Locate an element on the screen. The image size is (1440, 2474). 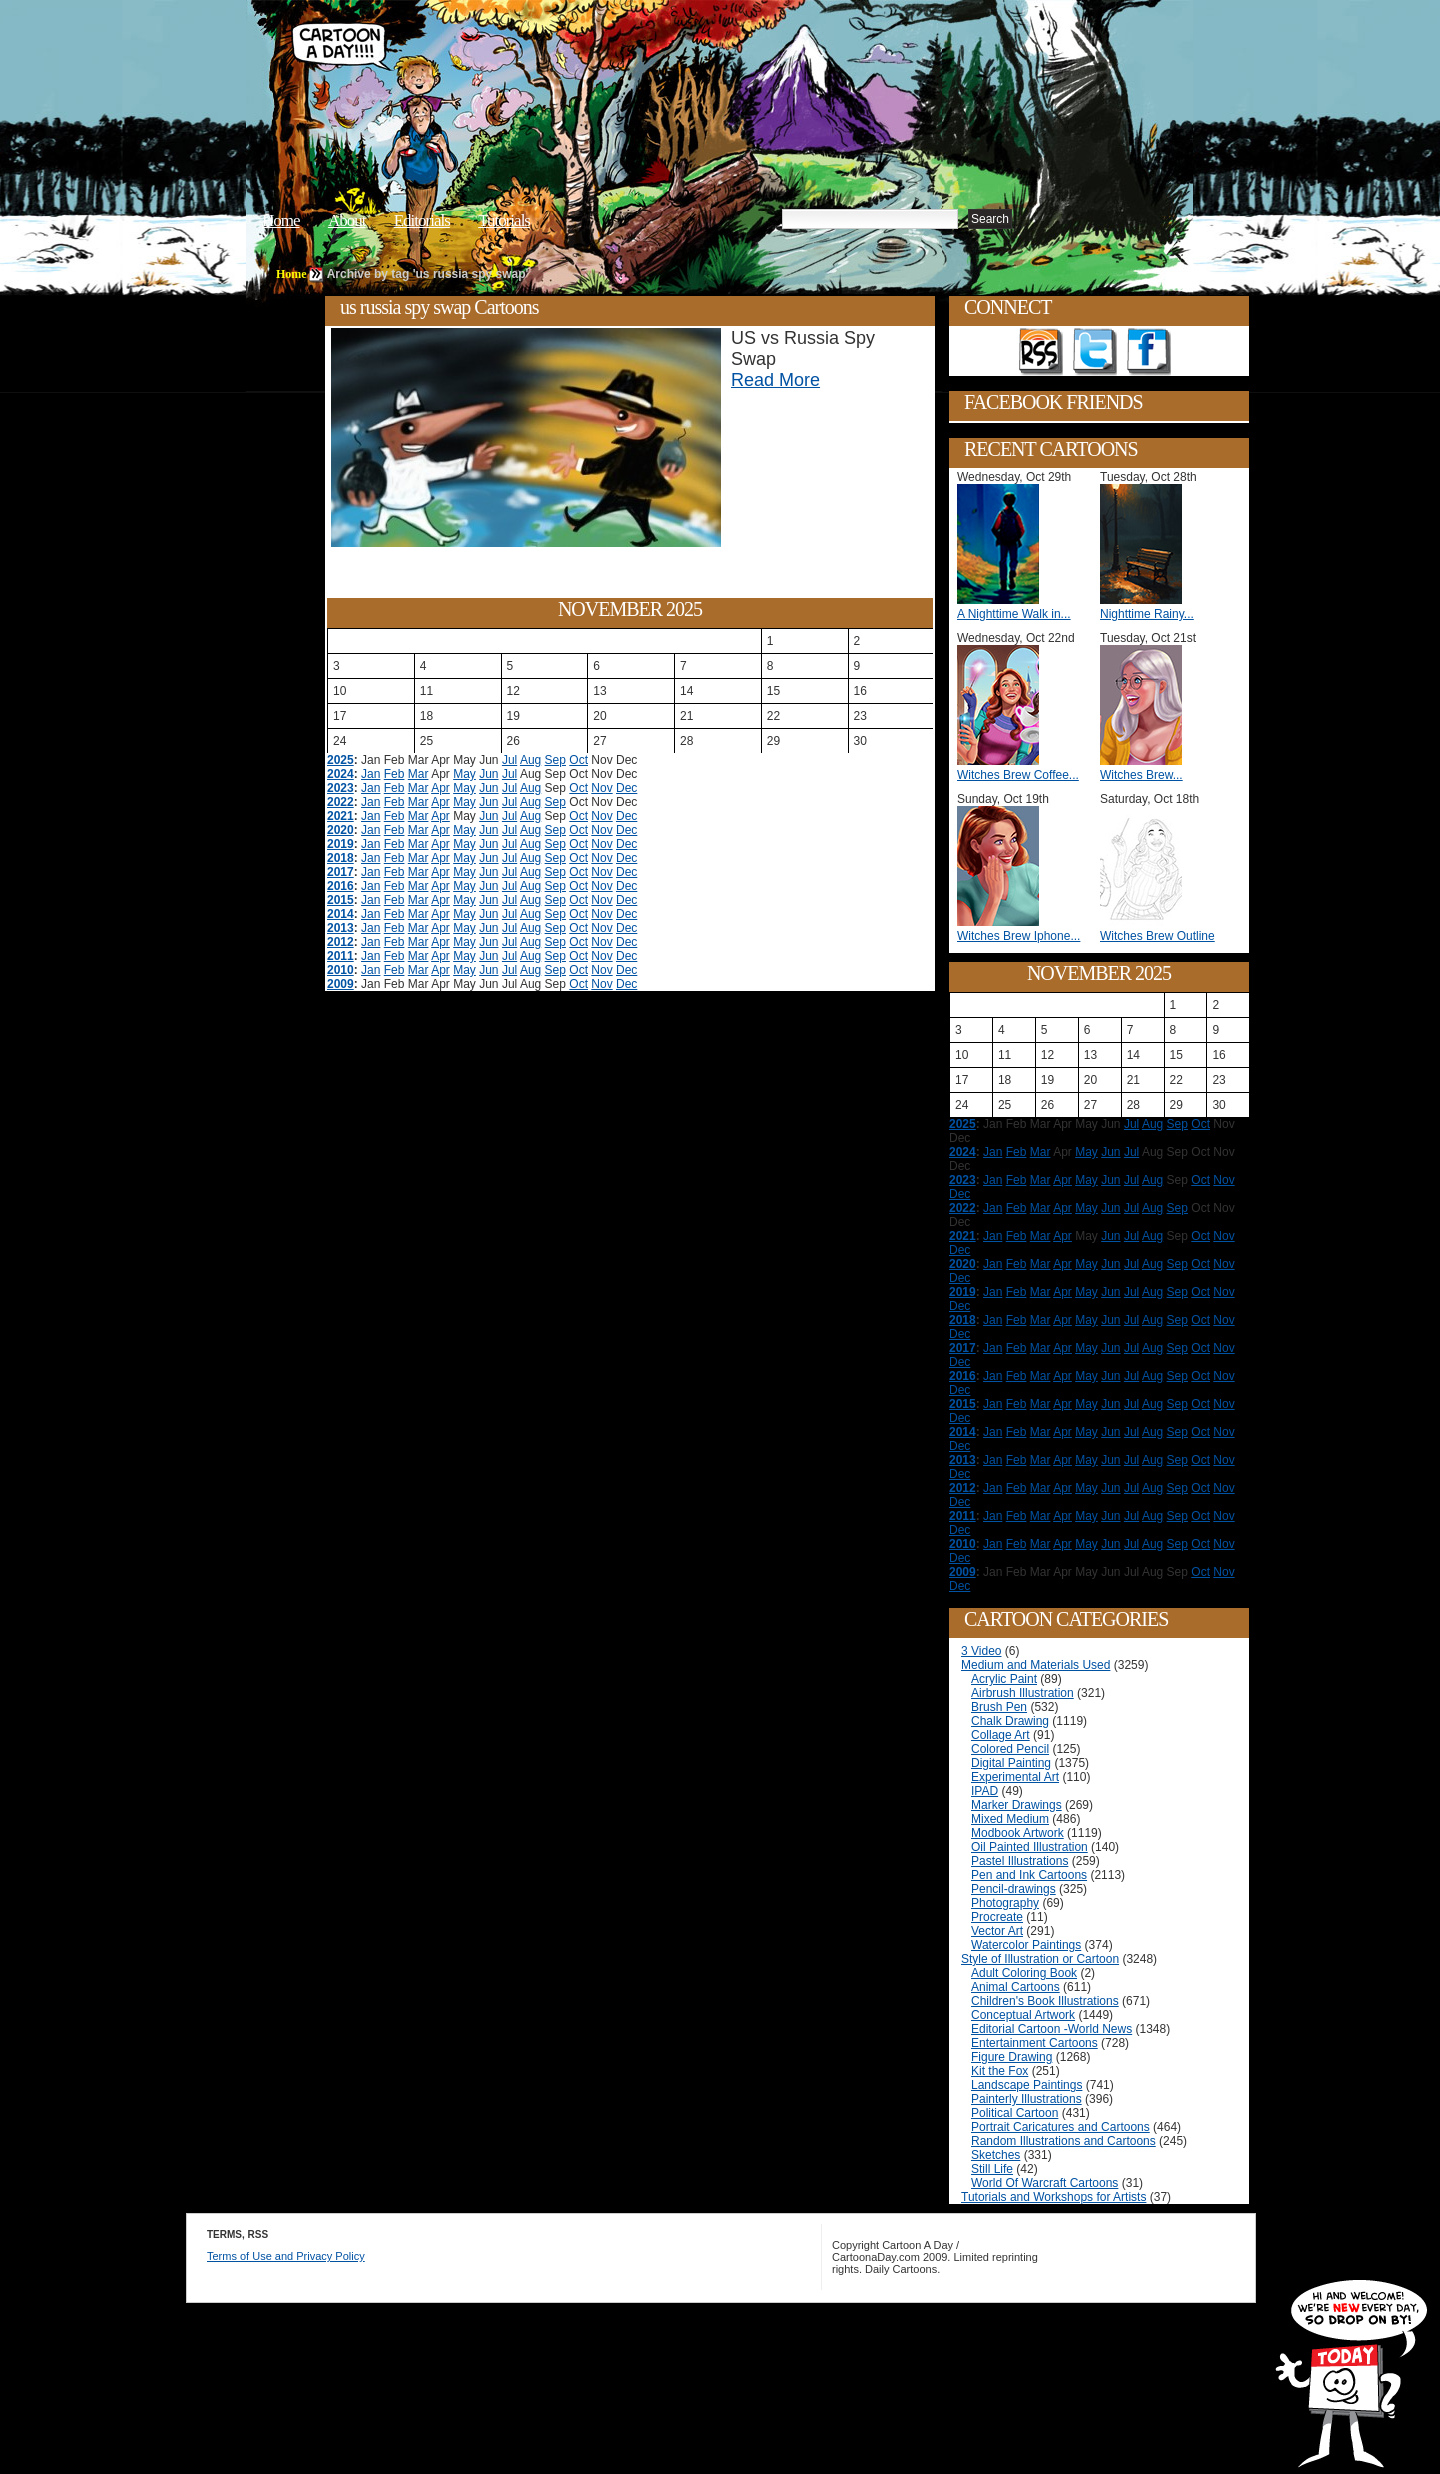
Watercolor Paintings is located at coordinates (1026, 1945).